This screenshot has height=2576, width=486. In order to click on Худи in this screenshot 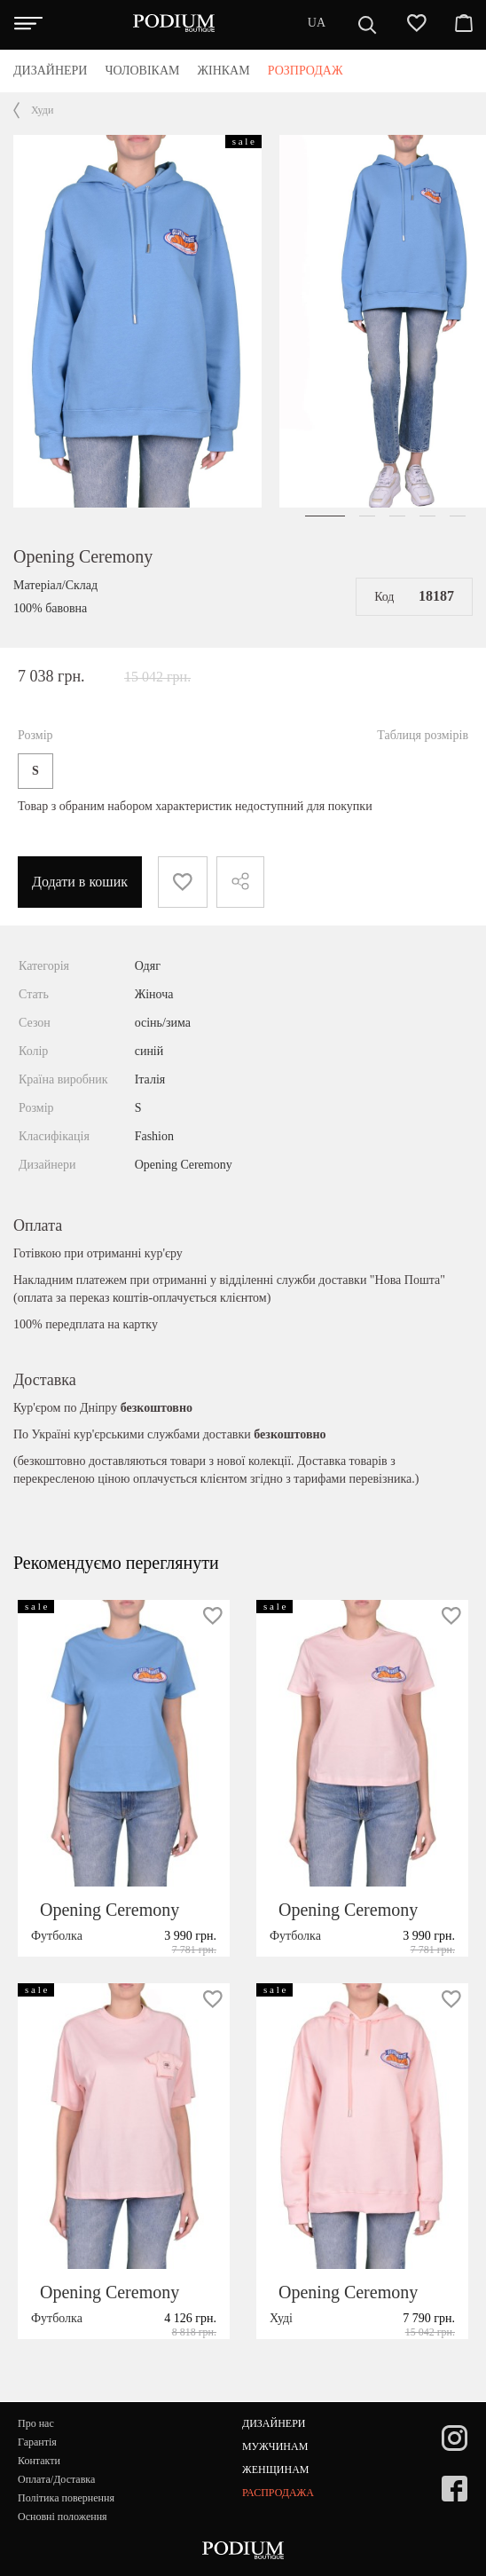, I will do `click(42, 110)`.